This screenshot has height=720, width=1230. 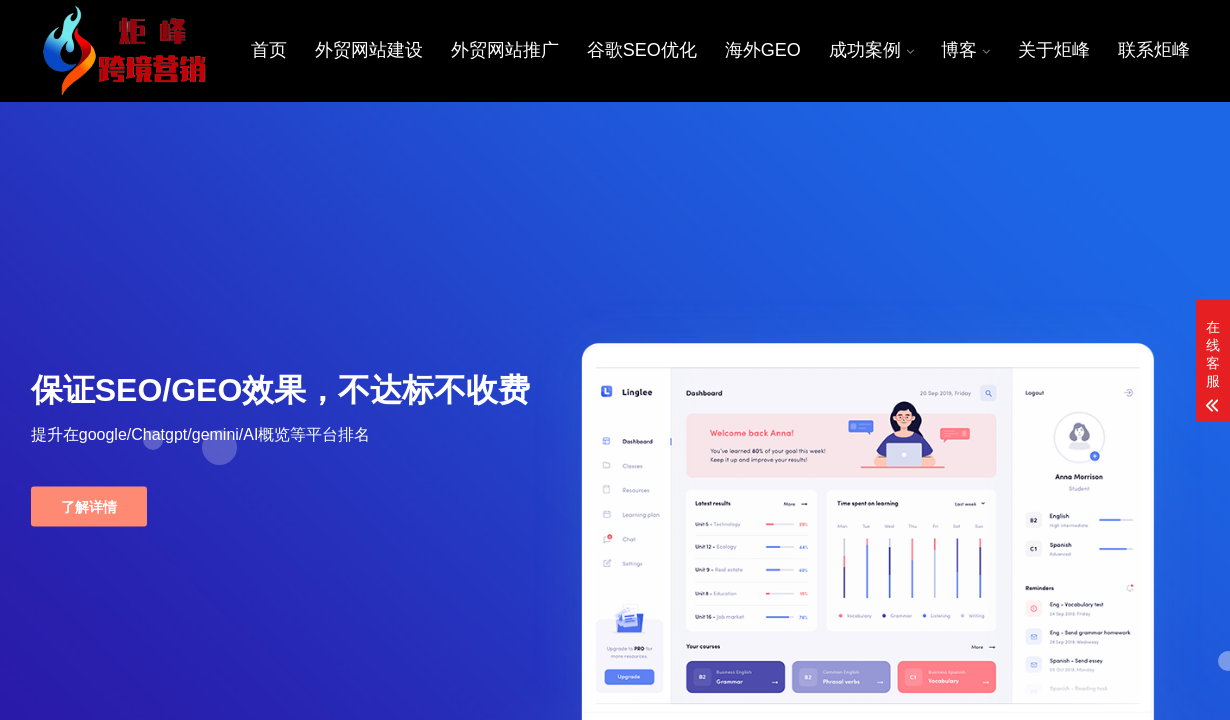 What do you see at coordinates (1055, 50) in the screenshot?
I see `关于炬峰` at bounding box center [1055, 50].